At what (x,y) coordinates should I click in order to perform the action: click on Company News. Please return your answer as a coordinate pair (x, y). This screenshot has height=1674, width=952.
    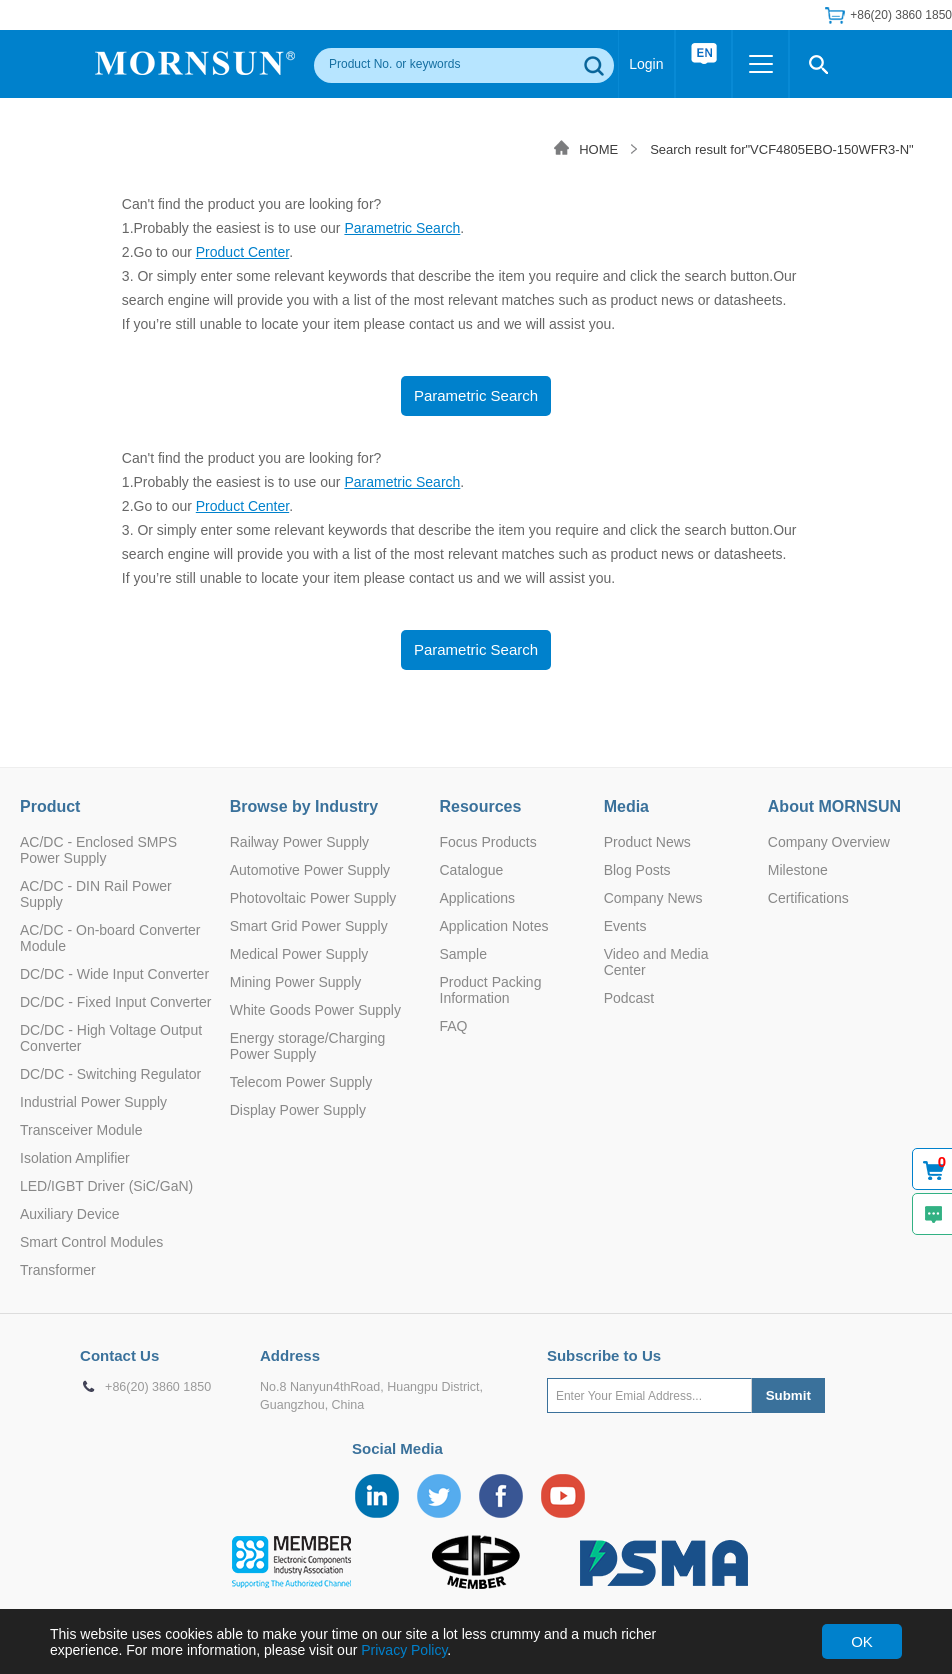
    Looking at the image, I should click on (653, 898).